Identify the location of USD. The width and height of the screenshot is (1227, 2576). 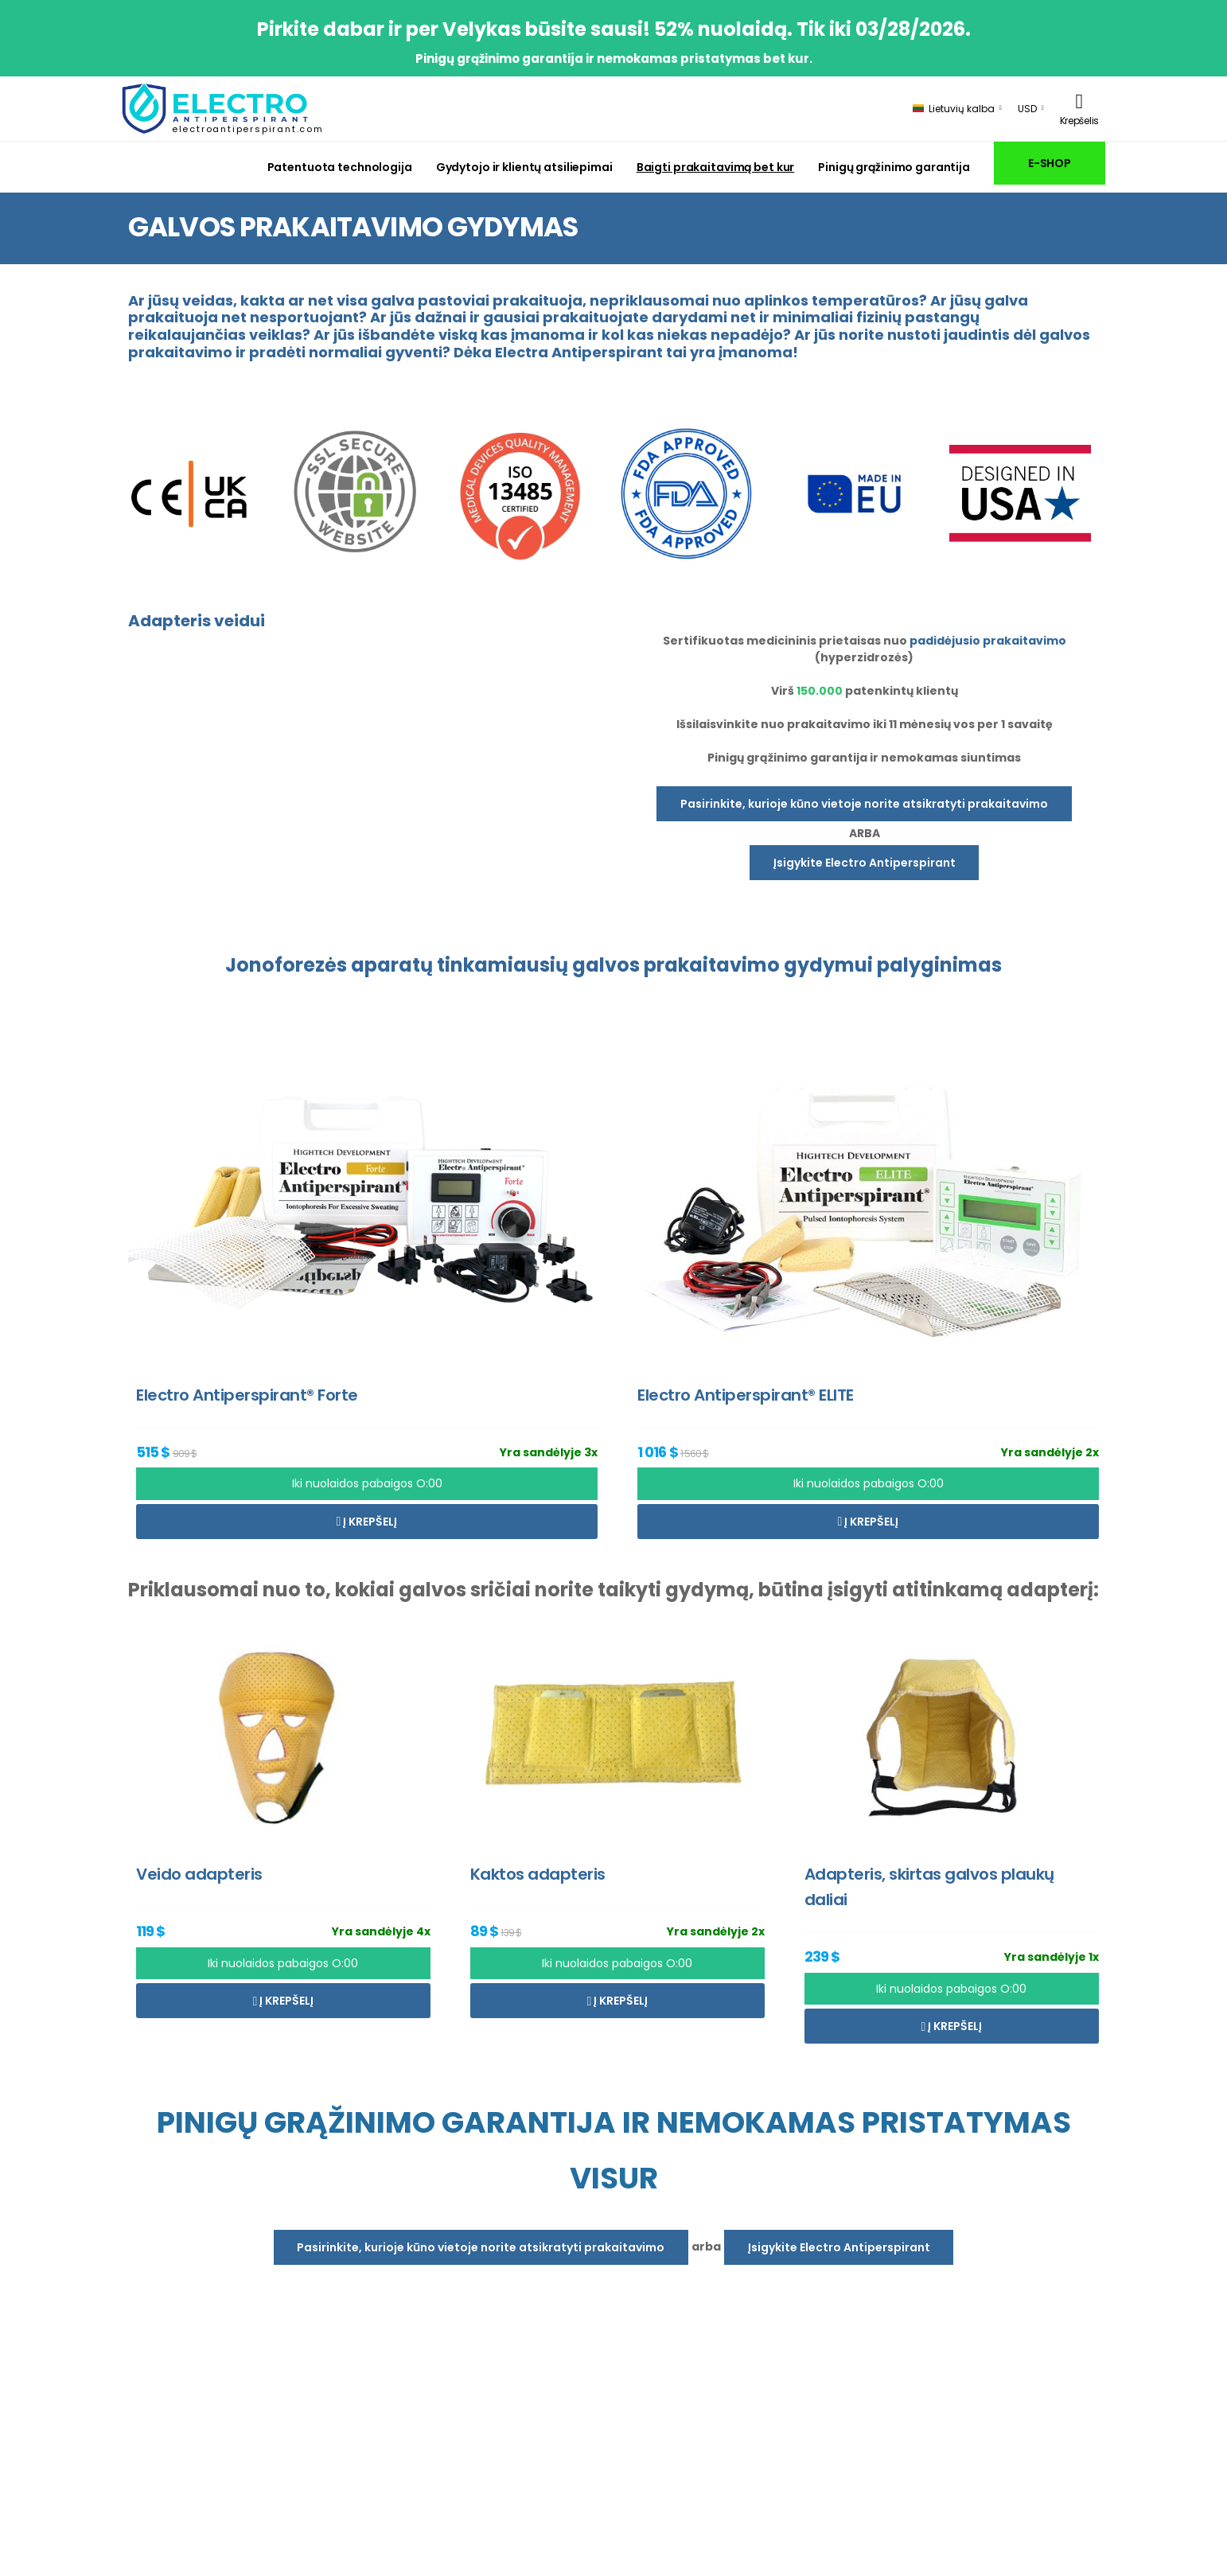
(1027, 108).